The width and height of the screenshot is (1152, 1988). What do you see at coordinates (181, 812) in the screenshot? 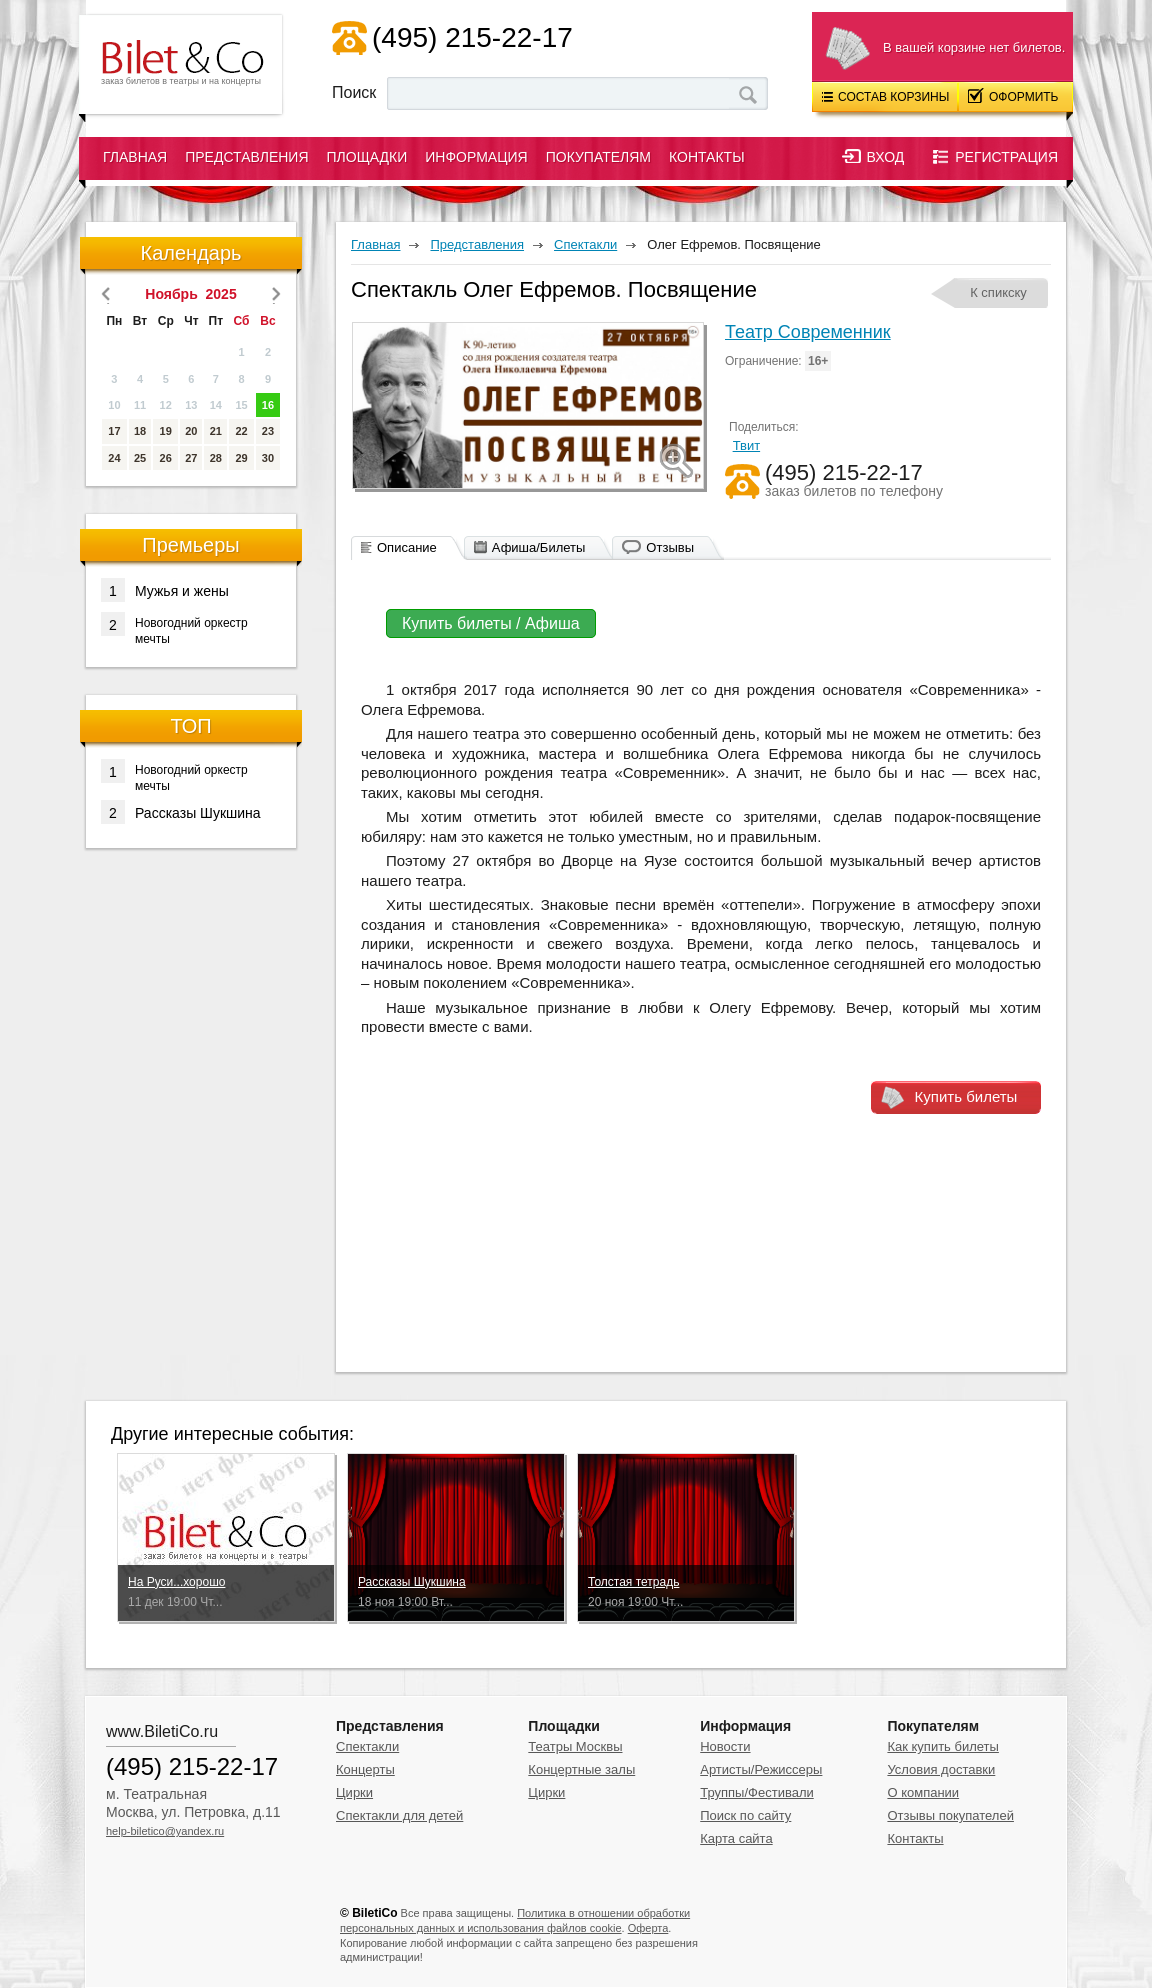
I see `Рассказы Шукшина` at bounding box center [181, 812].